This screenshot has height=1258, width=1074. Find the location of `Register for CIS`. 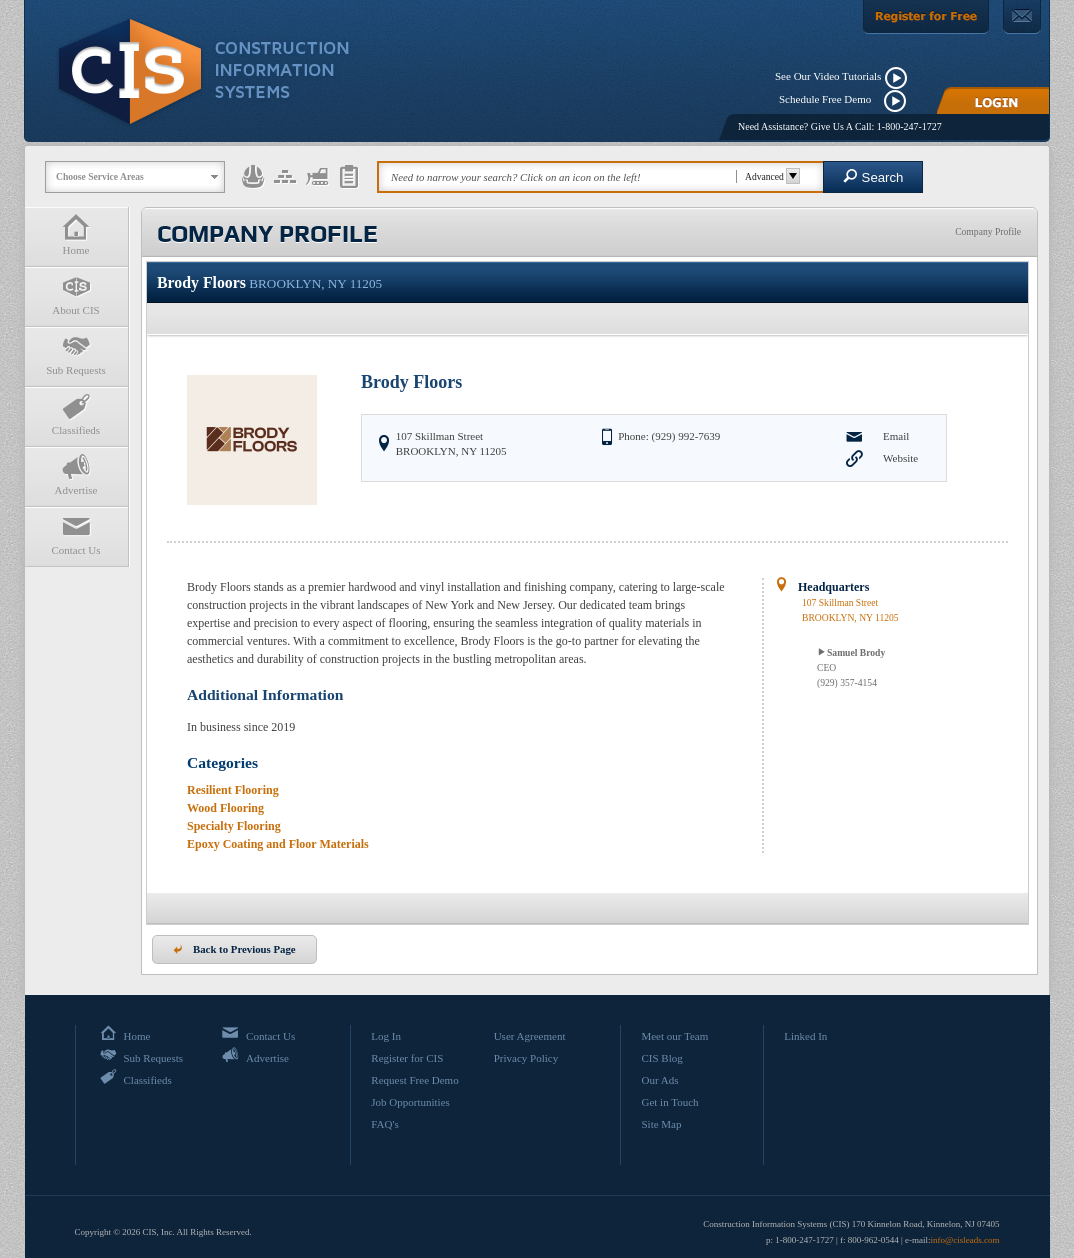

Register for CIS is located at coordinates (407, 1058).